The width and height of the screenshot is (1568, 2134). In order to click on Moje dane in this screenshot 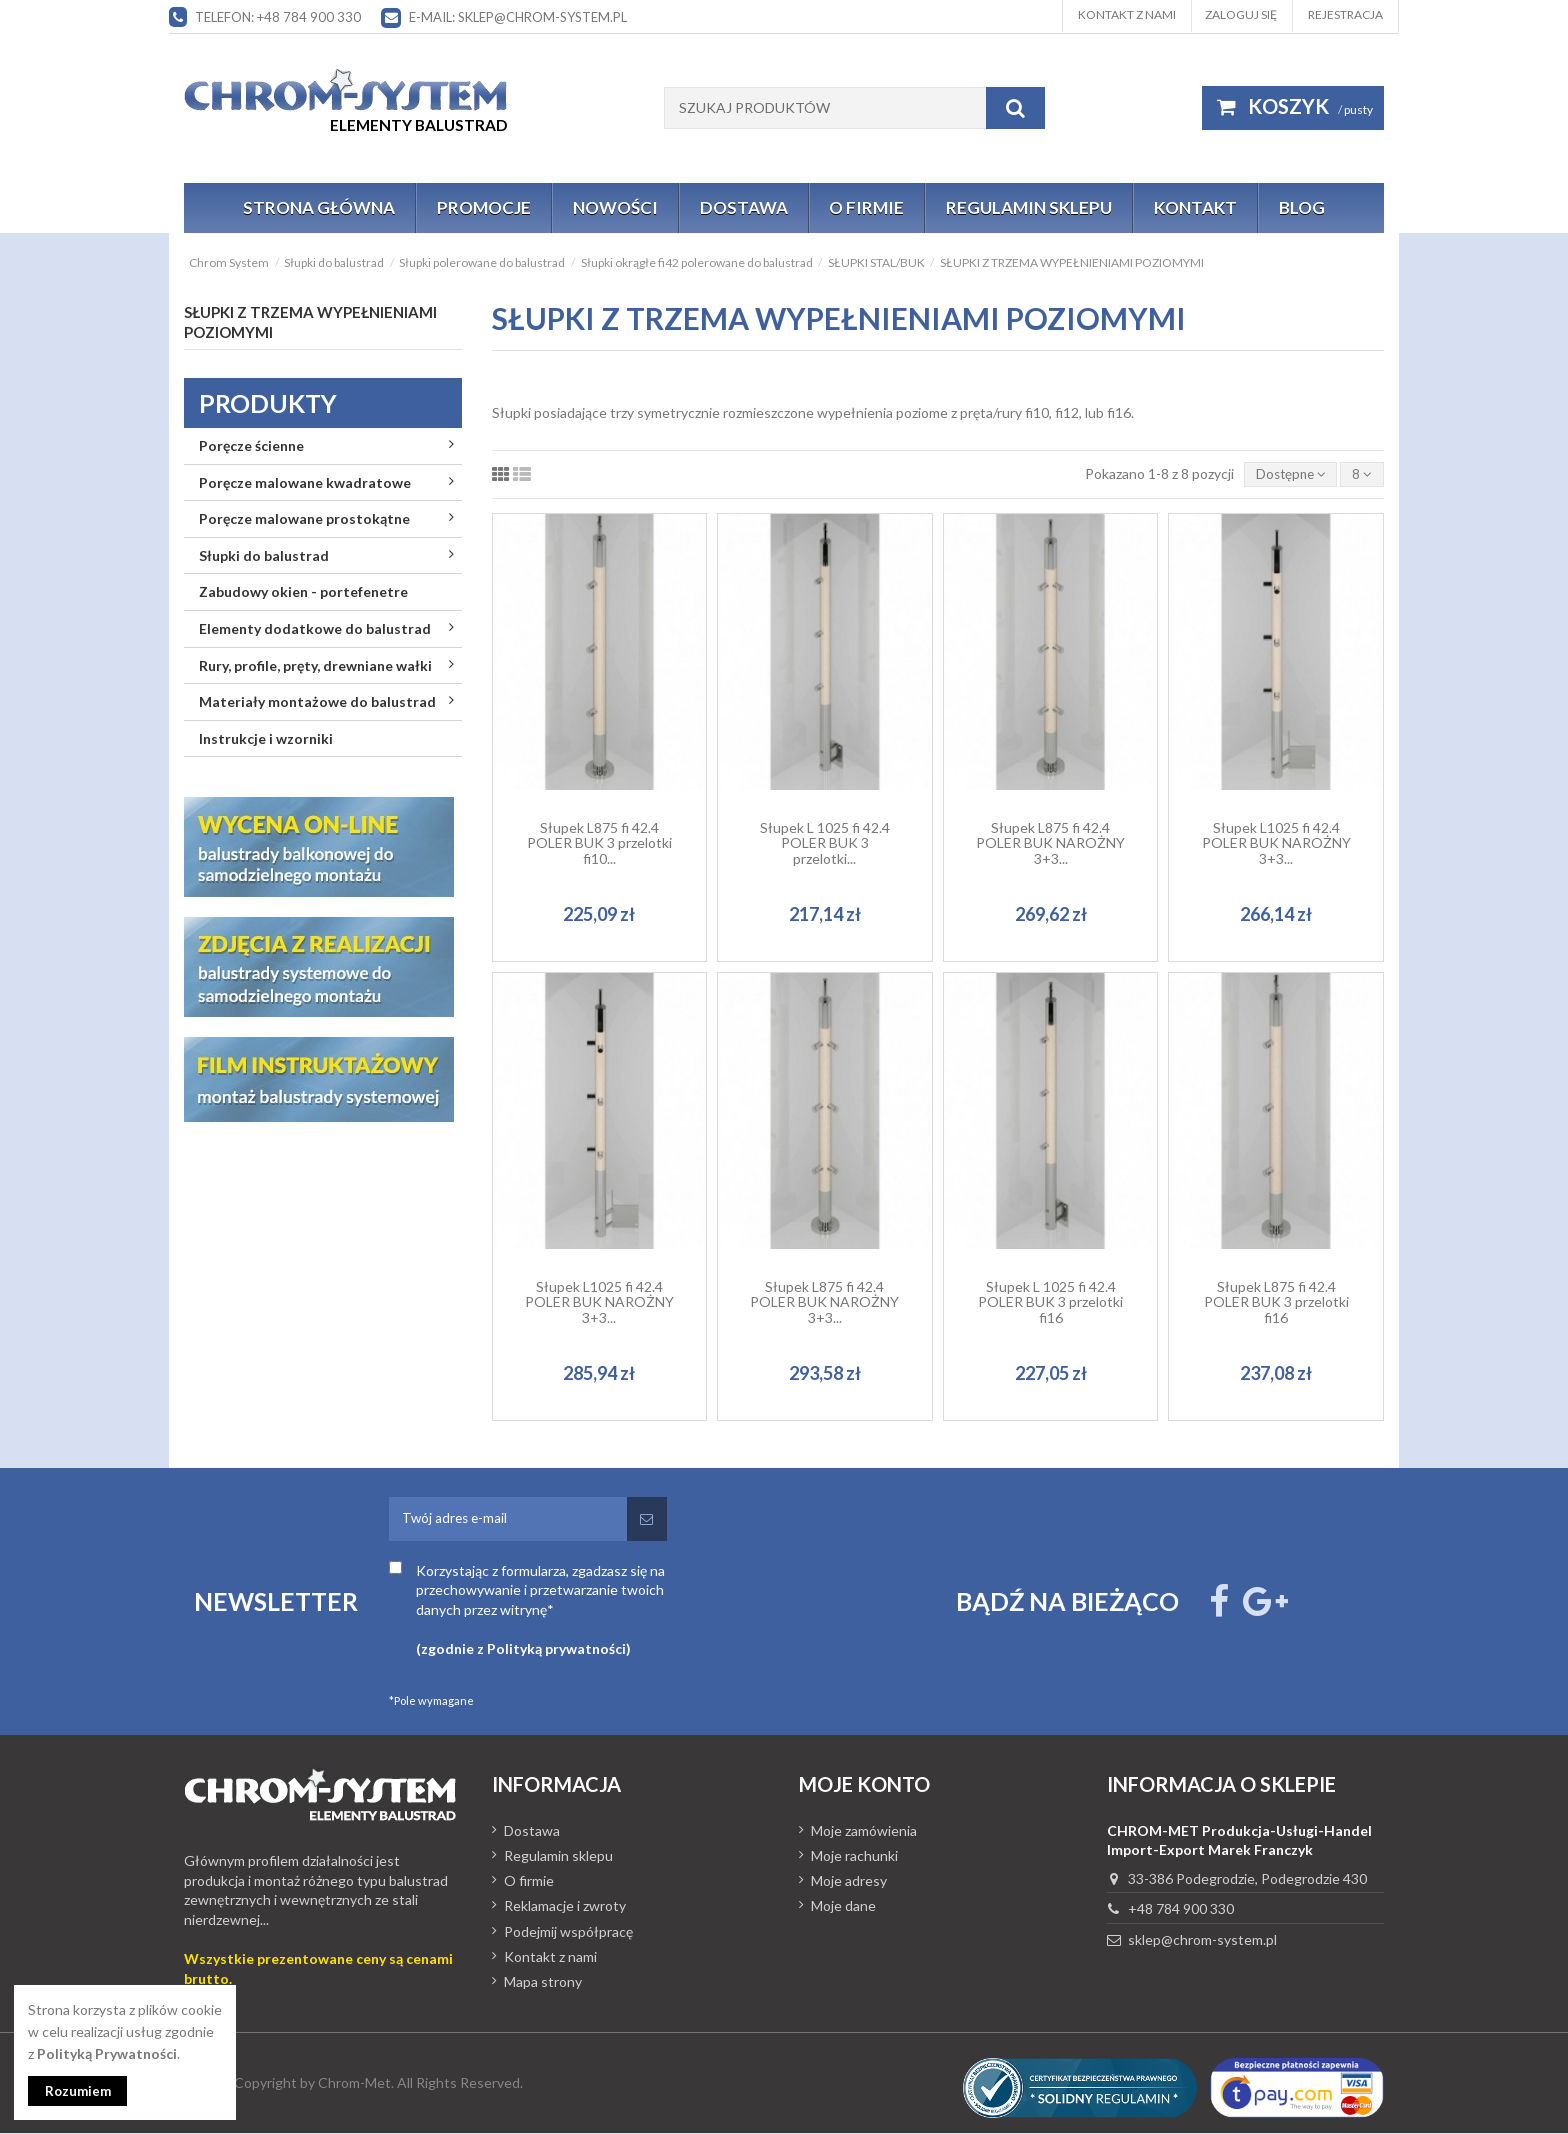, I will do `click(843, 1907)`.